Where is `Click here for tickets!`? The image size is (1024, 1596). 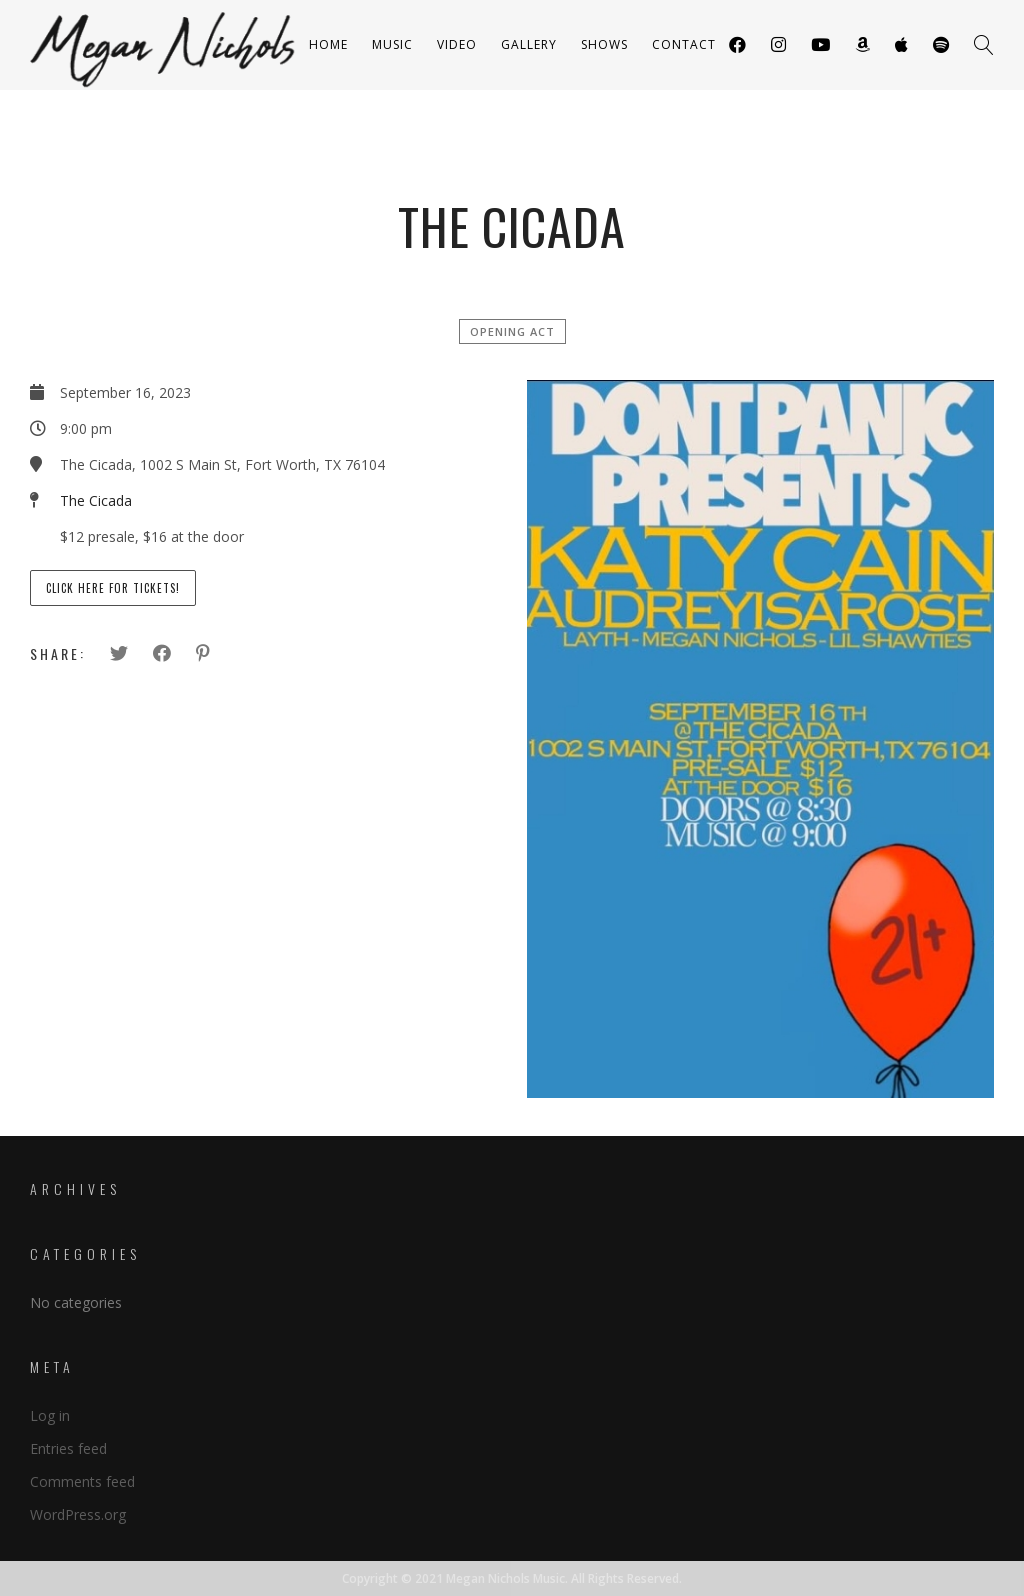
Click here for tickets! is located at coordinates (113, 588).